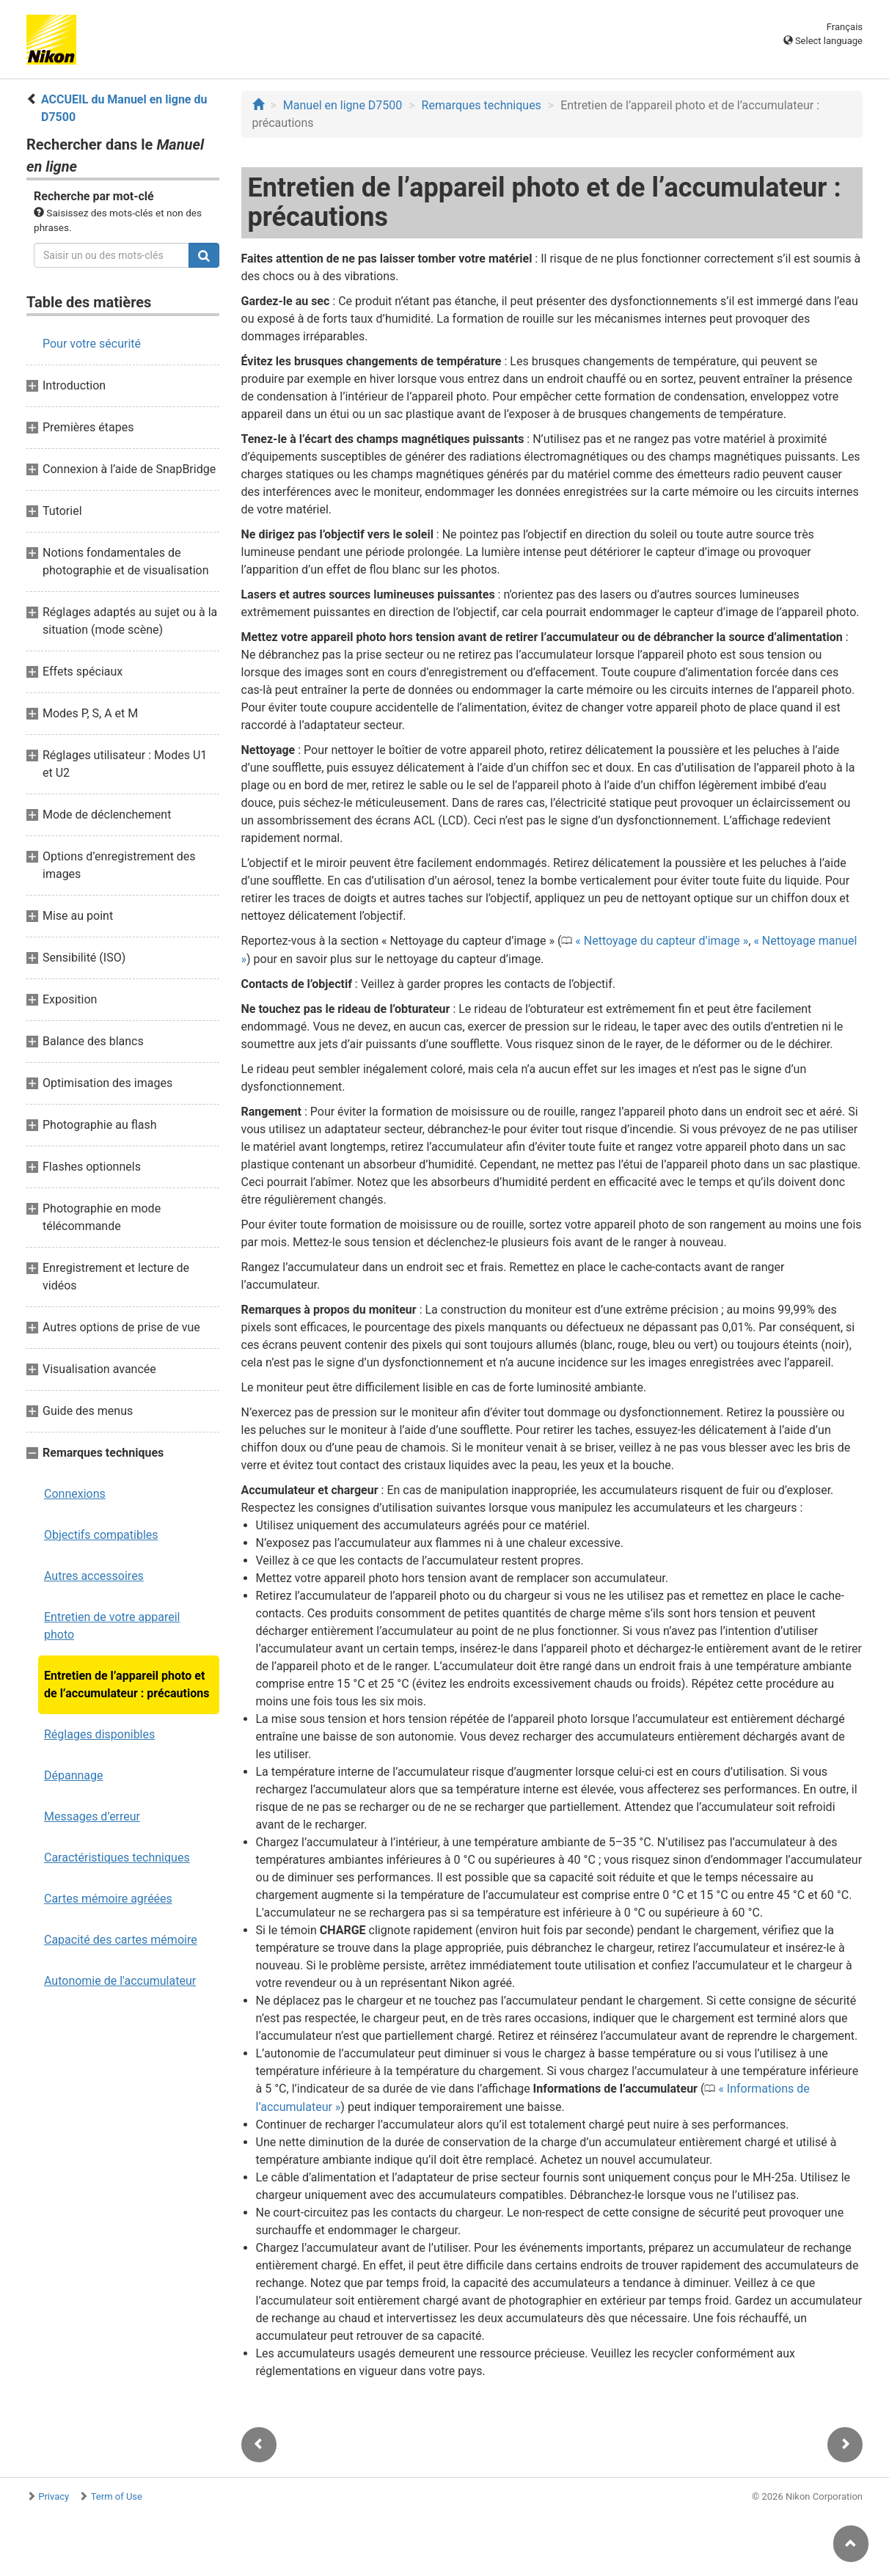 The image size is (889, 2576). I want to click on Réglages disponibles, so click(99, 1734).